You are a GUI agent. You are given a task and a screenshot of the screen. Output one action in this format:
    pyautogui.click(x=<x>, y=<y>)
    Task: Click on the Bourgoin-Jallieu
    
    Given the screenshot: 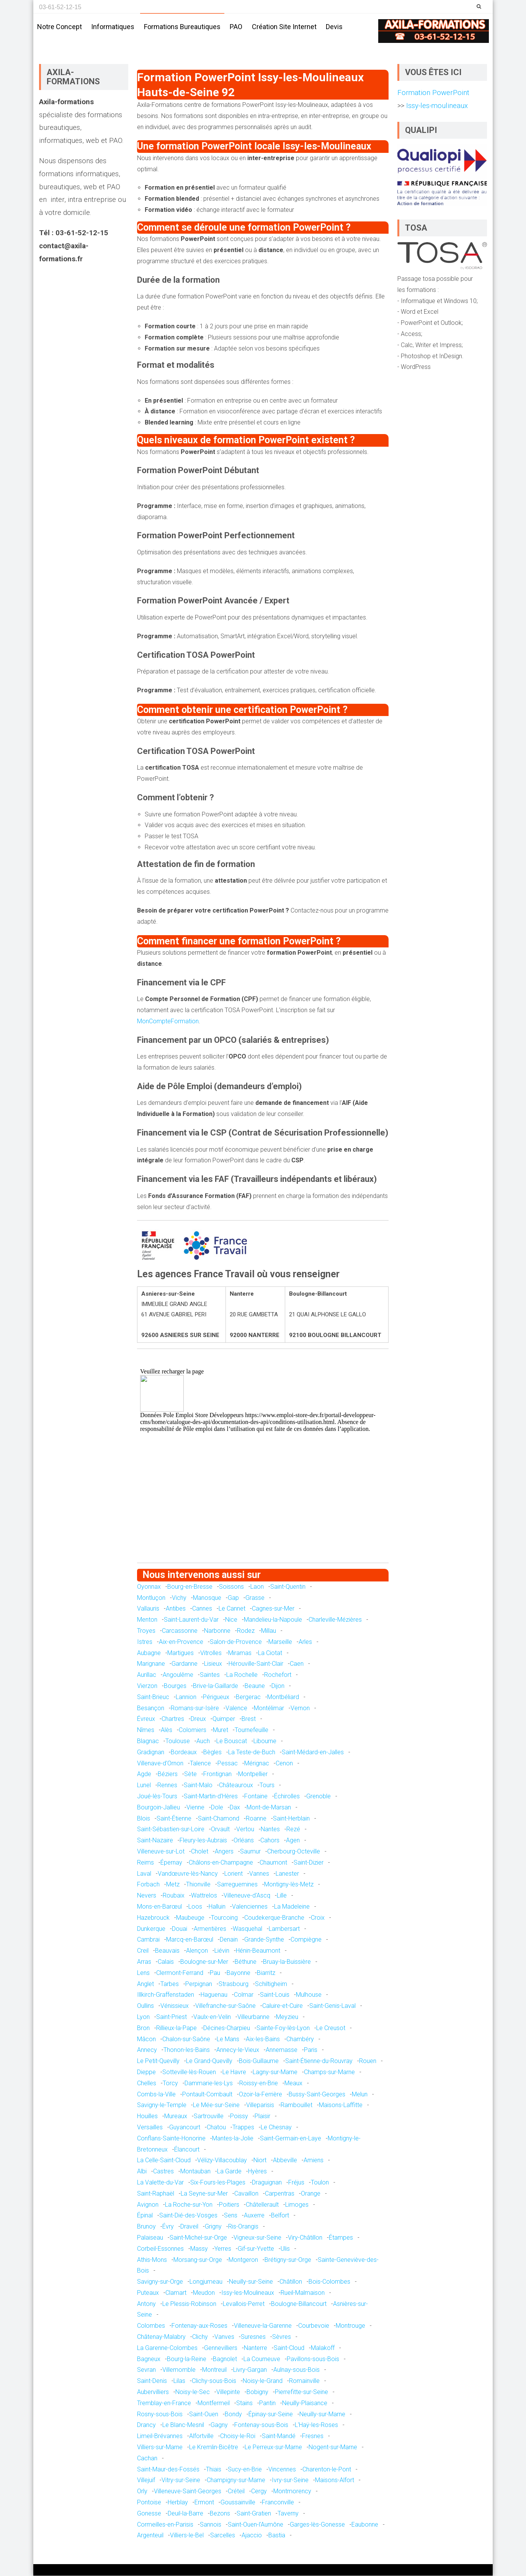 What is the action you would take?
    pyautogui.click(x=158, y=1807)
    